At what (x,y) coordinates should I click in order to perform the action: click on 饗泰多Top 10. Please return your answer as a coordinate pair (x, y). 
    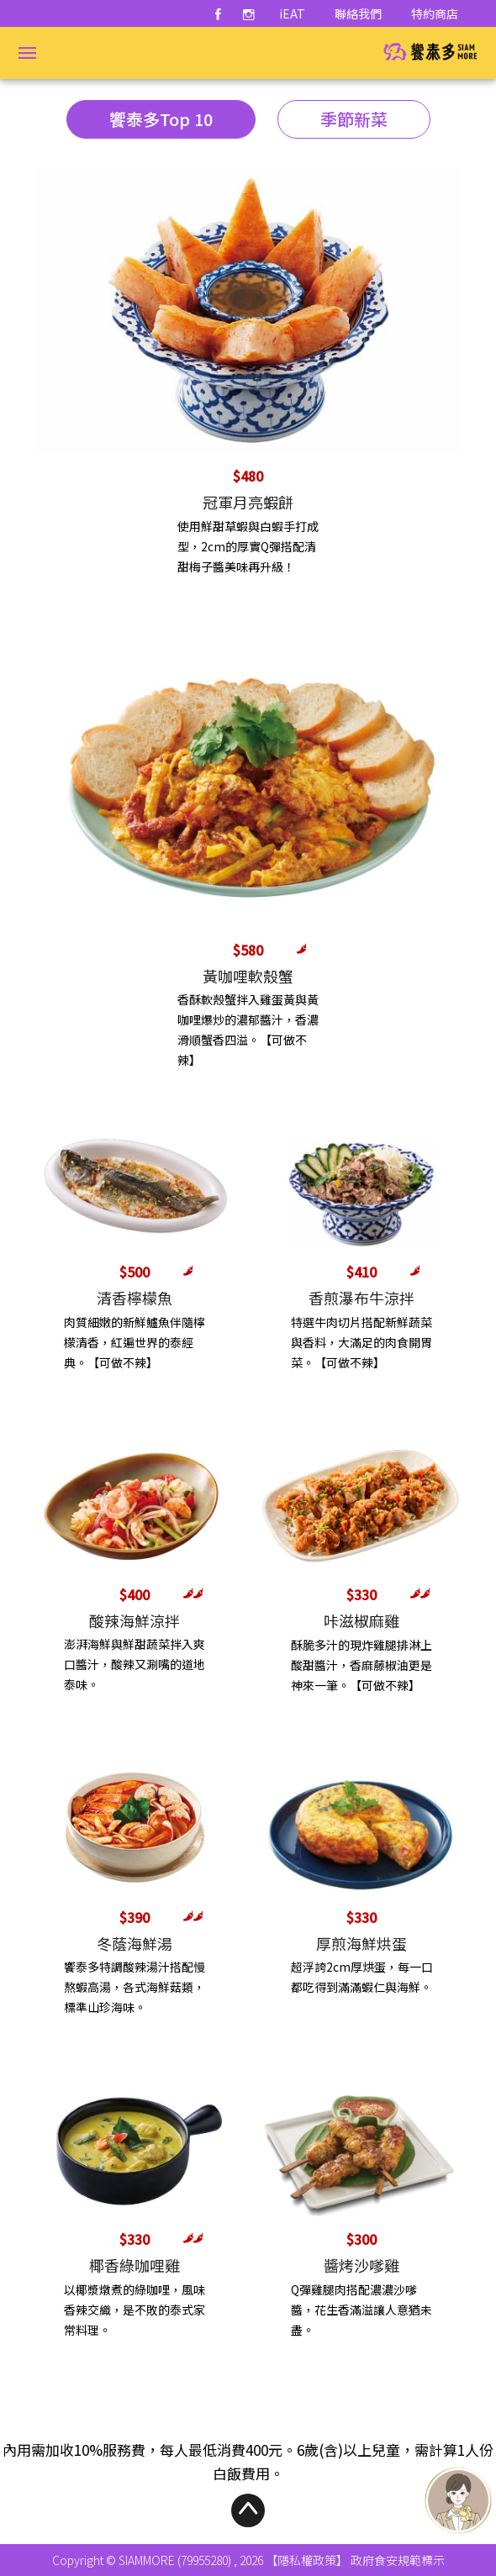
    Looking at the image, I should click on (161, 119).